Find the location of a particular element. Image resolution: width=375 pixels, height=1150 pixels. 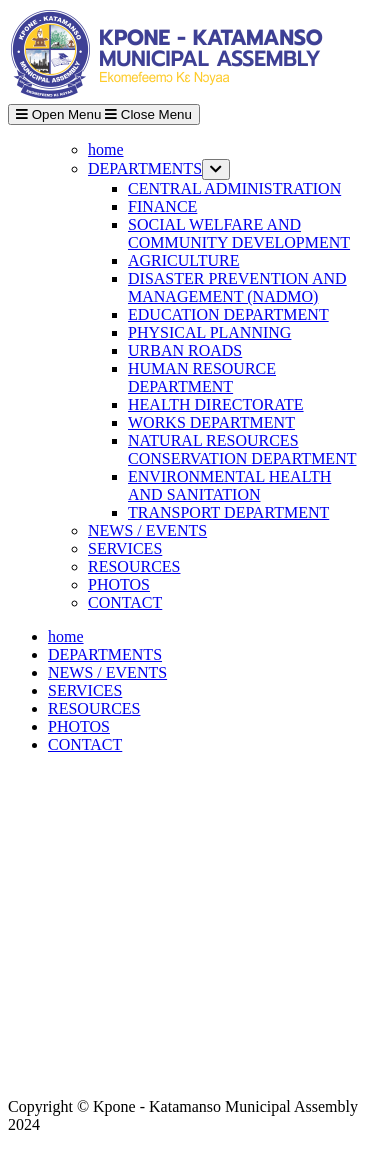

DEPARTMENTS is located at coordinates (145, 168).